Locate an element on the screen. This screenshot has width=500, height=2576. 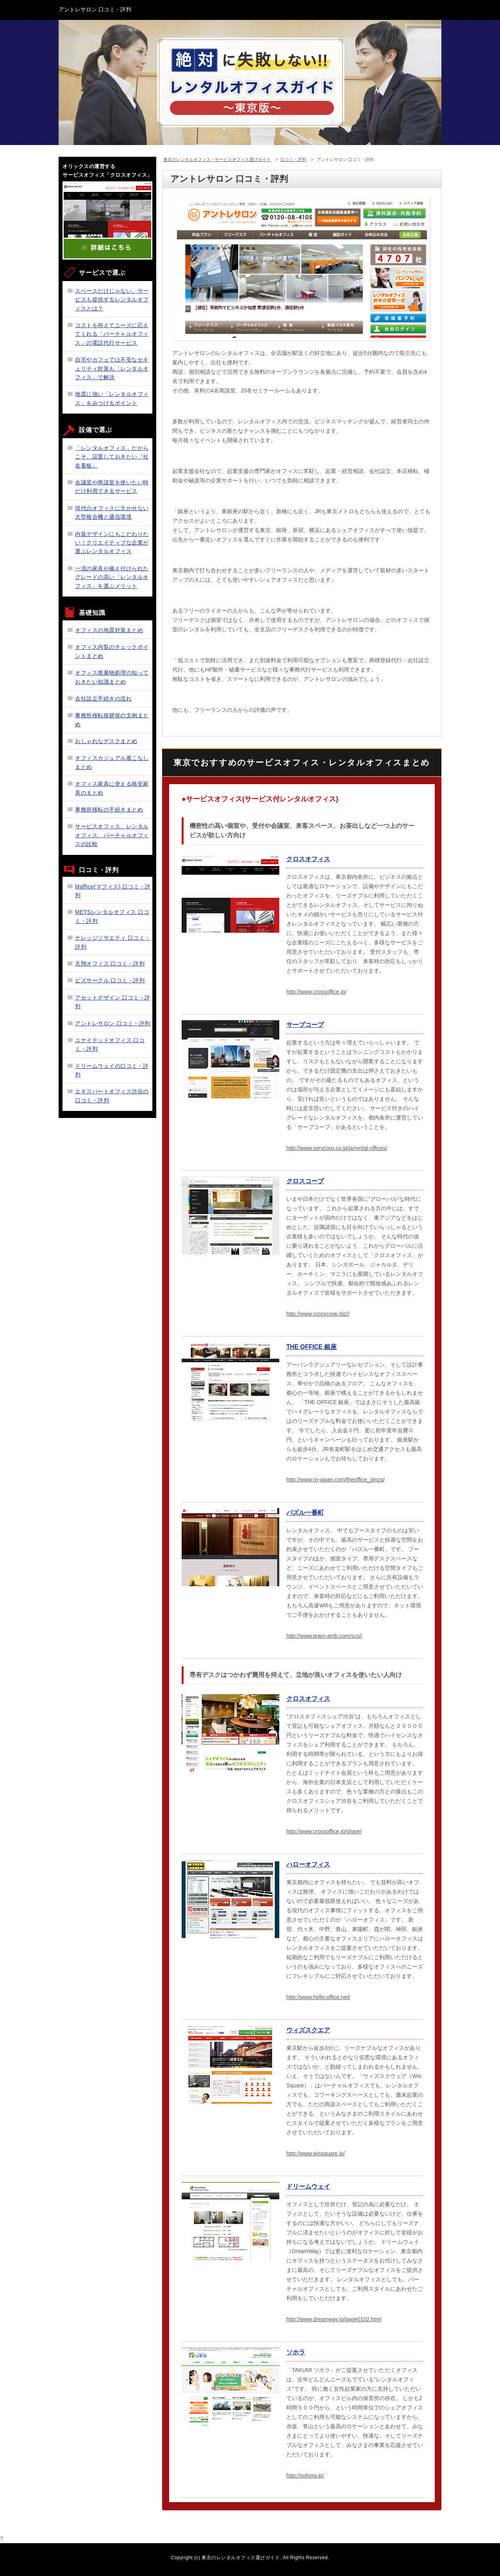
自宅やカフェでは不安なセキュリティ対策も「レンタルオフィス」で解決 is located at coordinates (112, 368).